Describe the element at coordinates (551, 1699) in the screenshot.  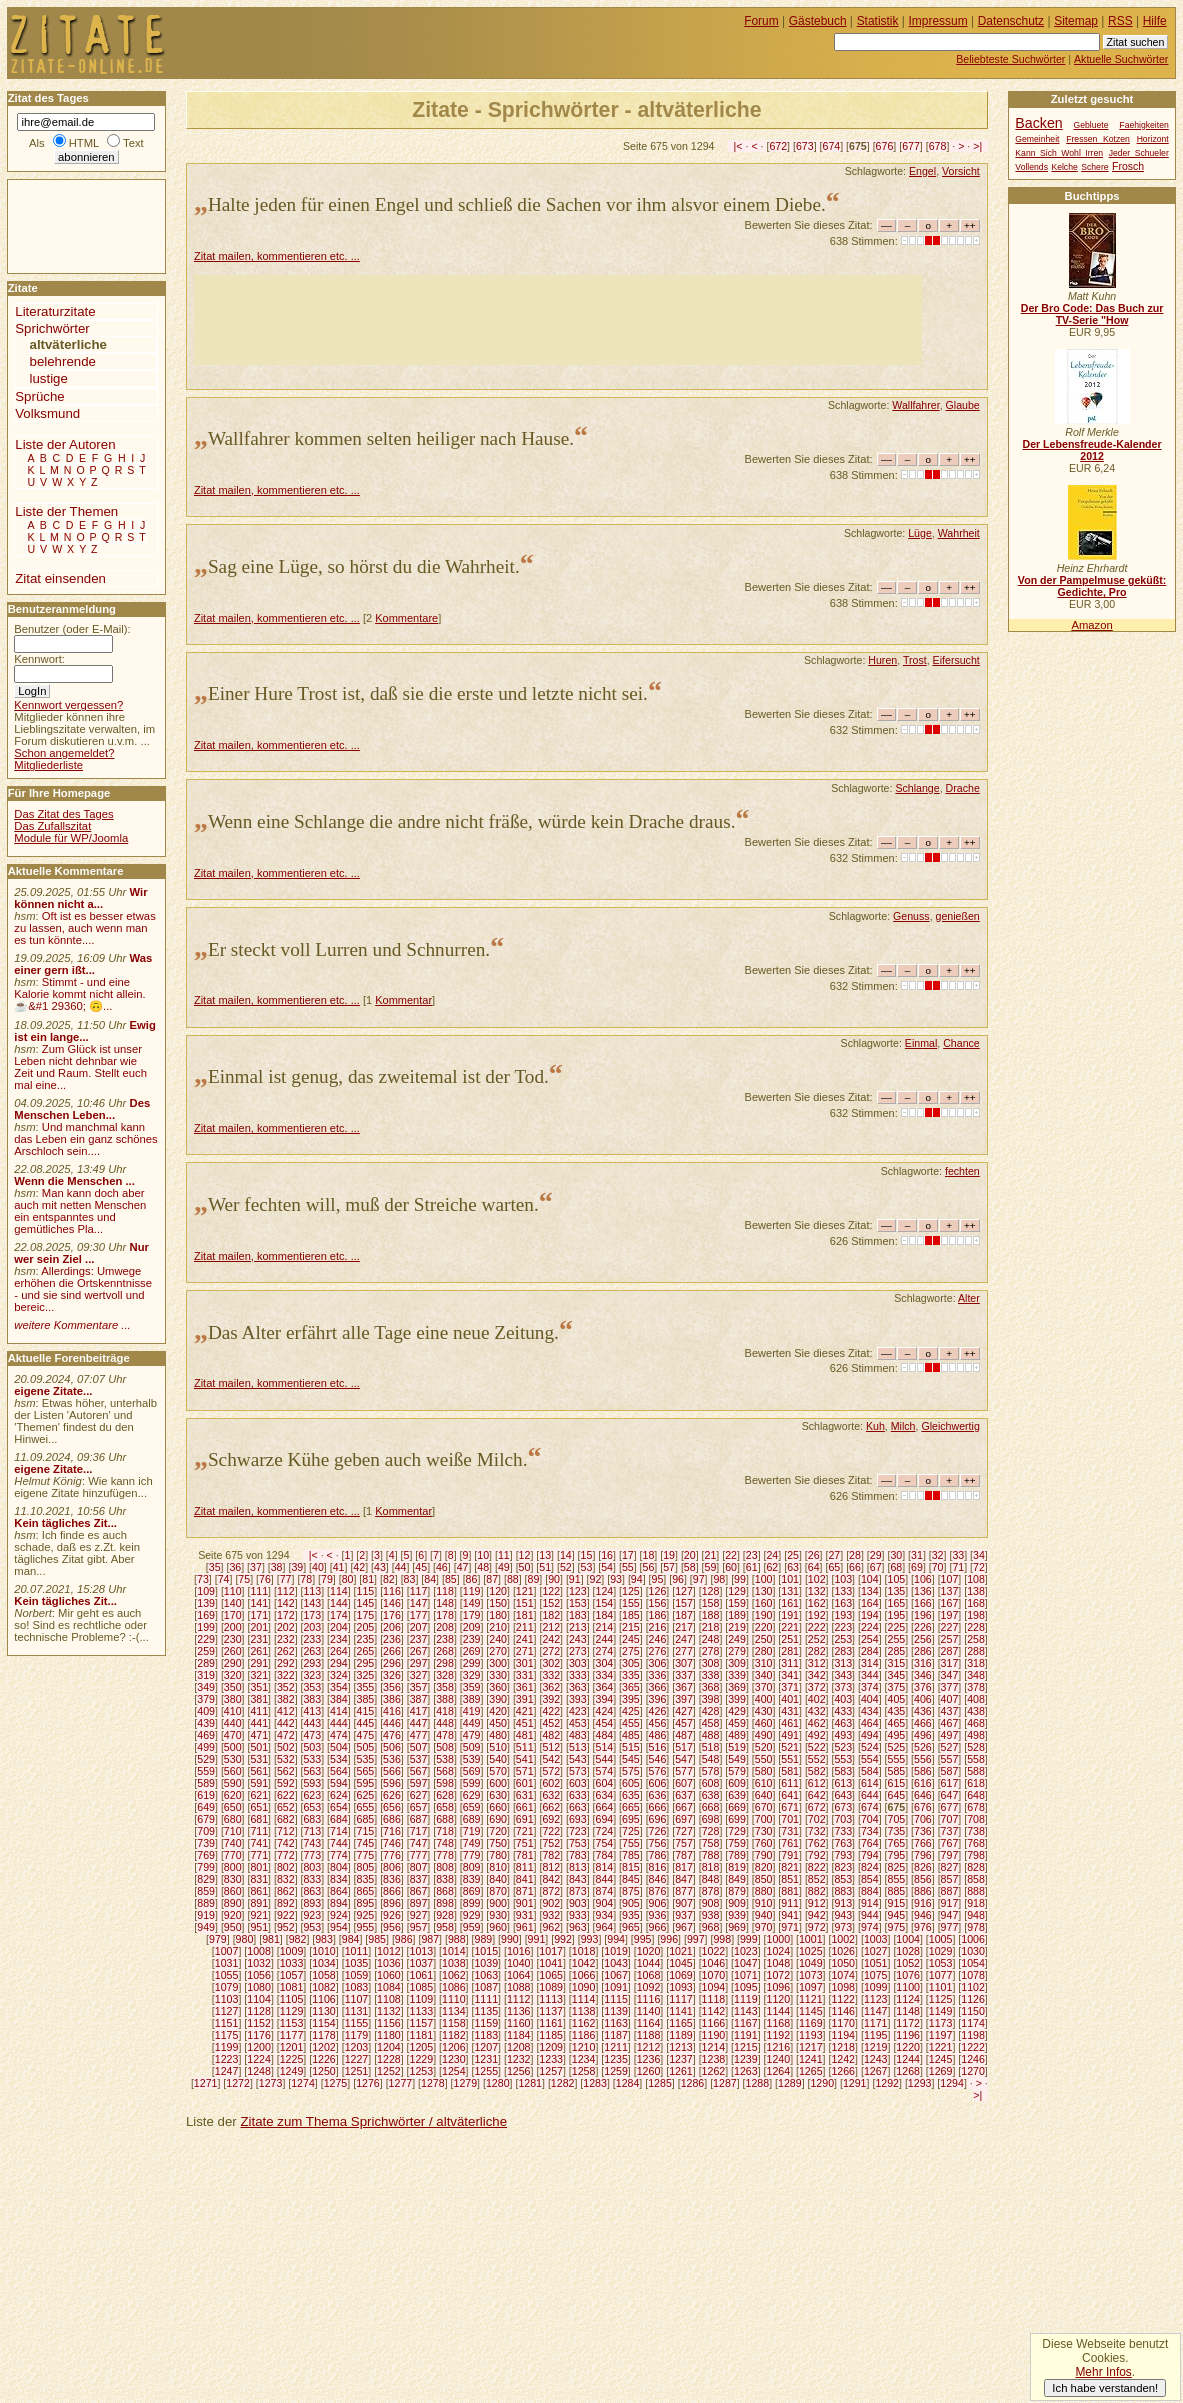
I see `392` at that location.